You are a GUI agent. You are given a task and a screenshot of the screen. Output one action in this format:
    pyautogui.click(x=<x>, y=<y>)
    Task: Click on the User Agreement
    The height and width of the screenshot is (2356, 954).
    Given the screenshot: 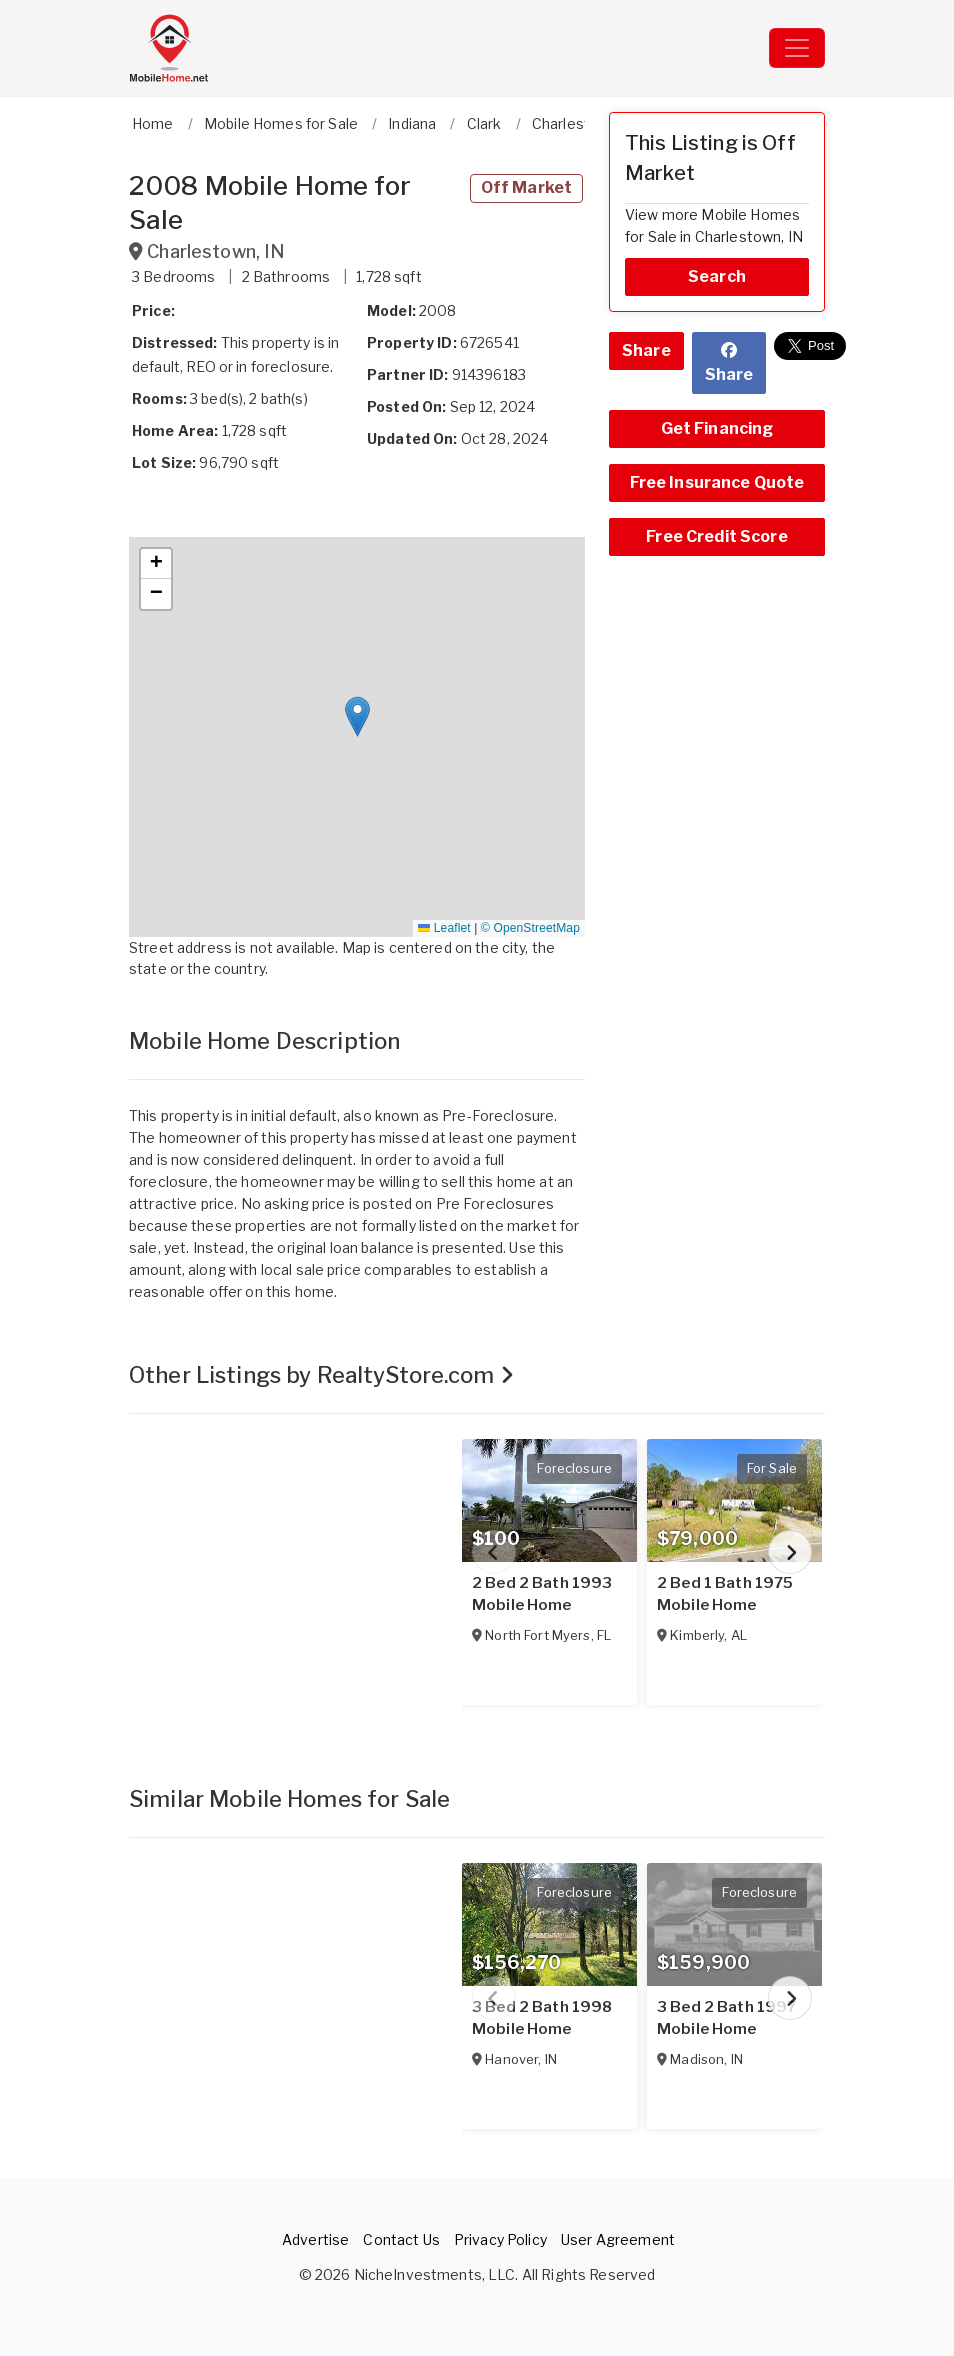 What is the action you would take?
    pyautogui.click(x=618, y=2239)
    